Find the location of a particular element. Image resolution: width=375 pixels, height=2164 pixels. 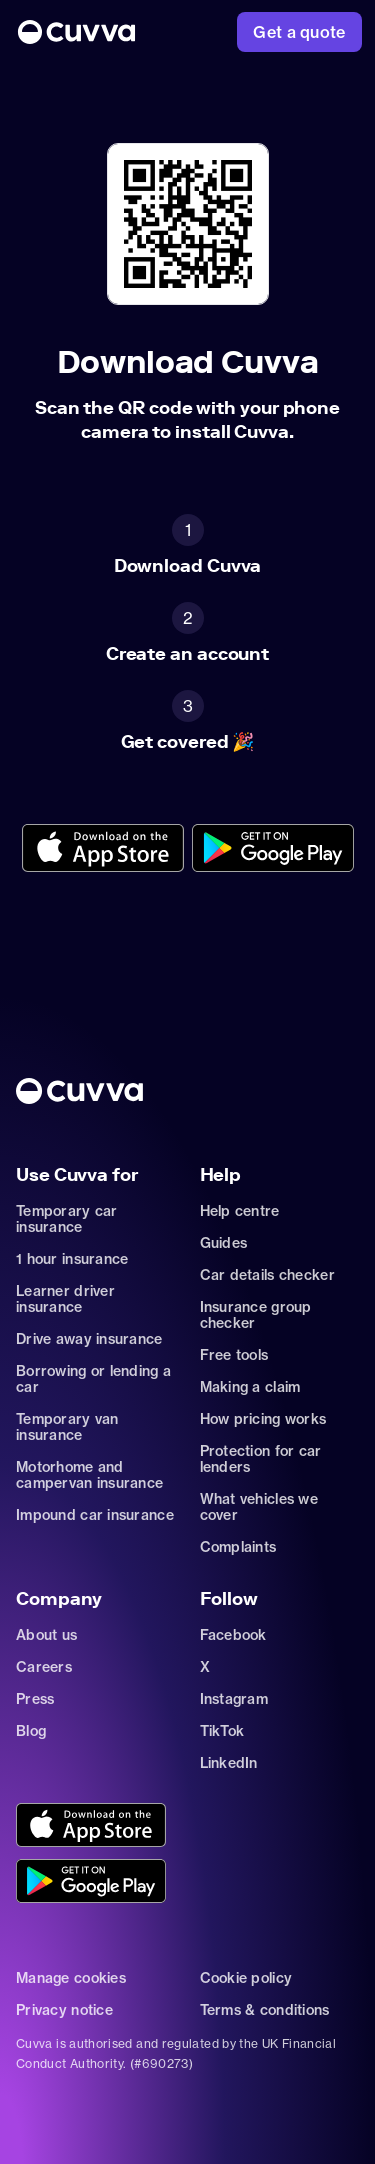

[Go to https://cuvvaapp.onelink.me/6DCd/jve0ulrz?pid=organic_web&c=Other&af_adset=%2Fdownload] is located at coordinates (103, 849).